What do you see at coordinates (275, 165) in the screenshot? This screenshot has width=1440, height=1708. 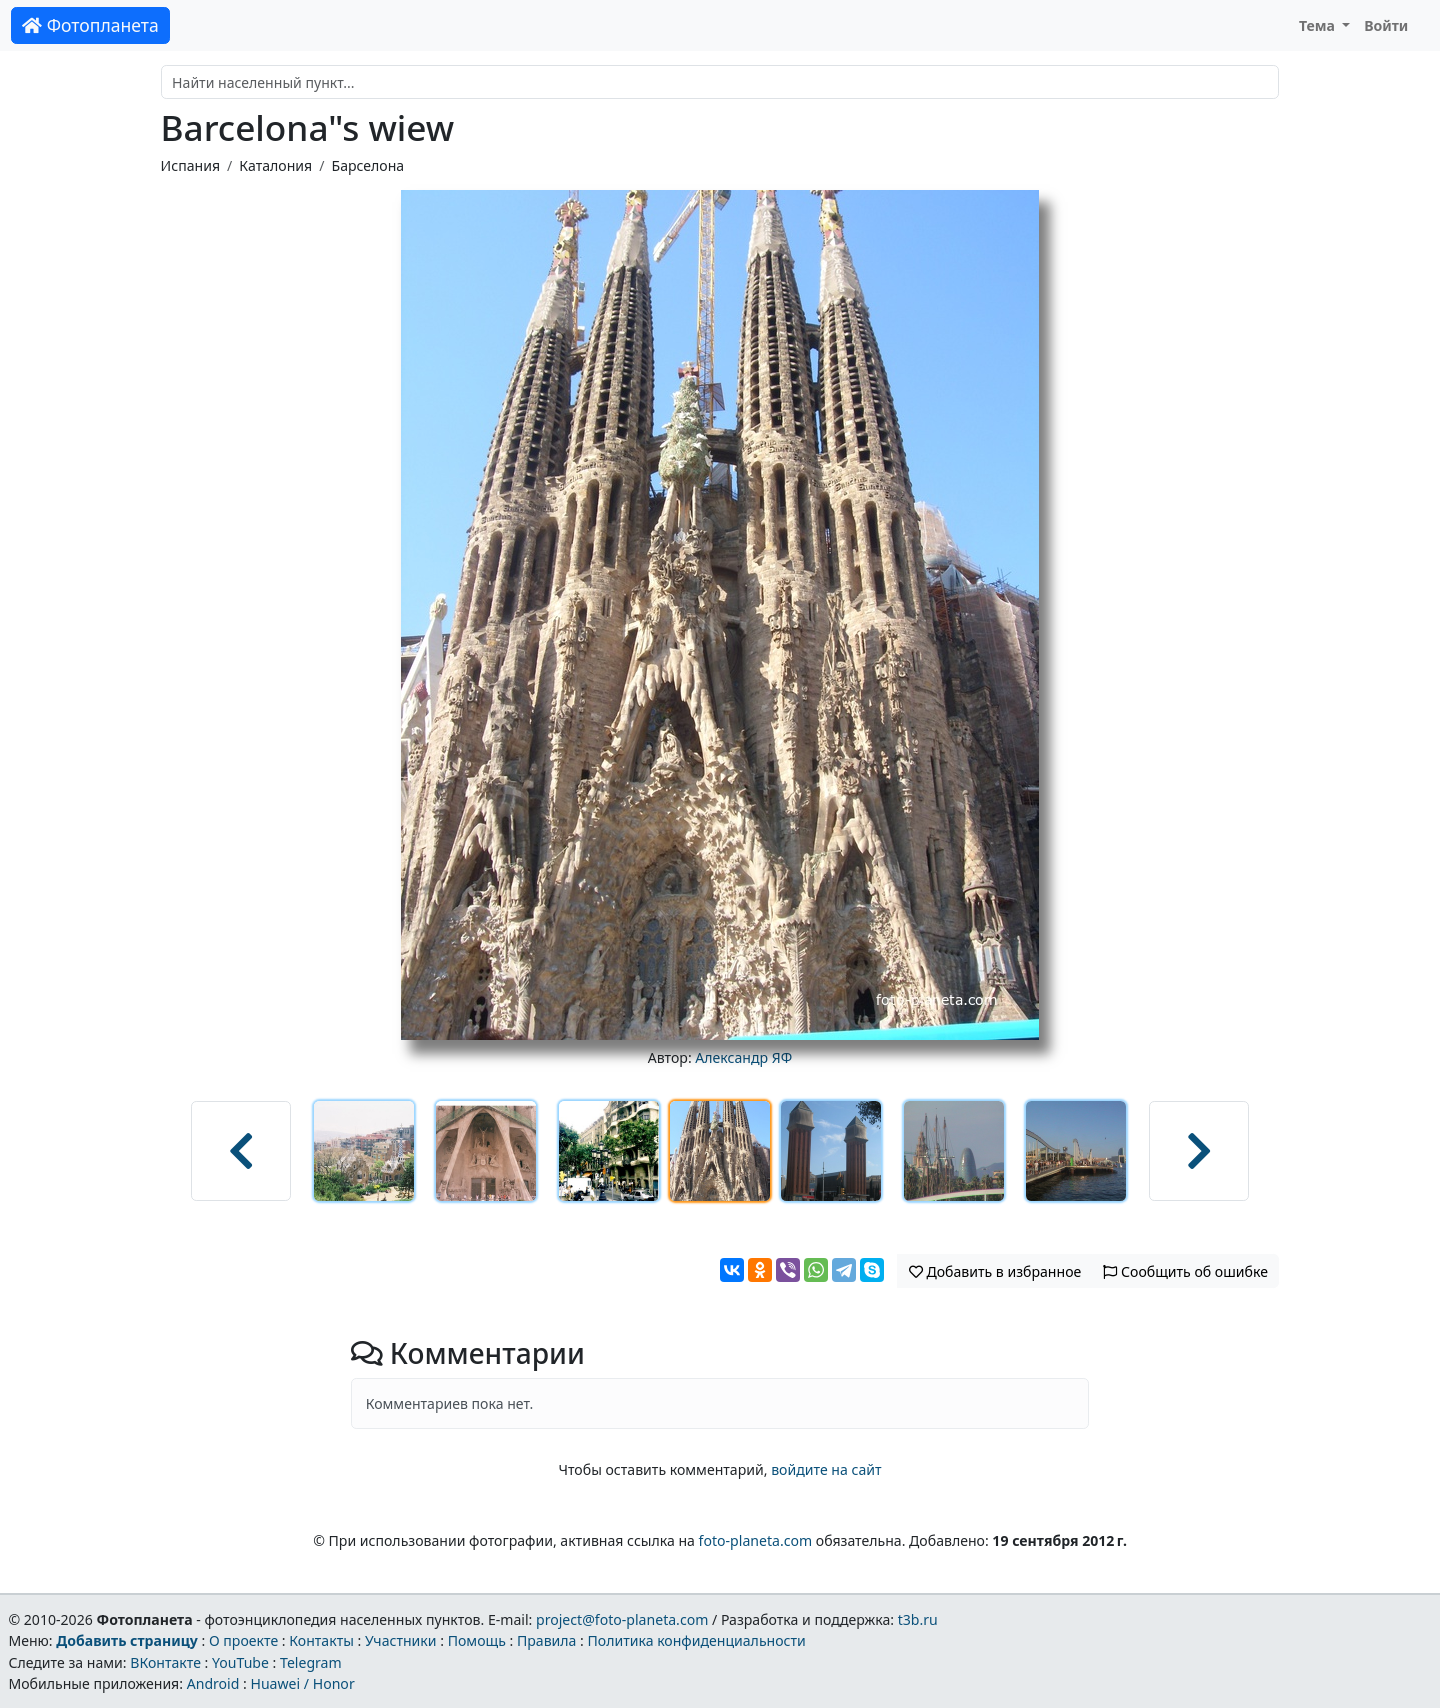 I see `Каталония` at bounding box center [275, 165].